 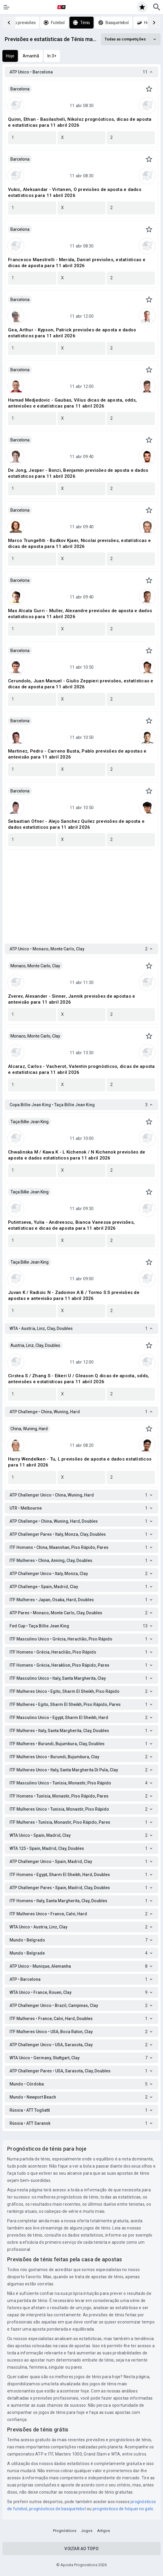 I want to click on China, Wuning, Hard, so click(x=29, y=1428).